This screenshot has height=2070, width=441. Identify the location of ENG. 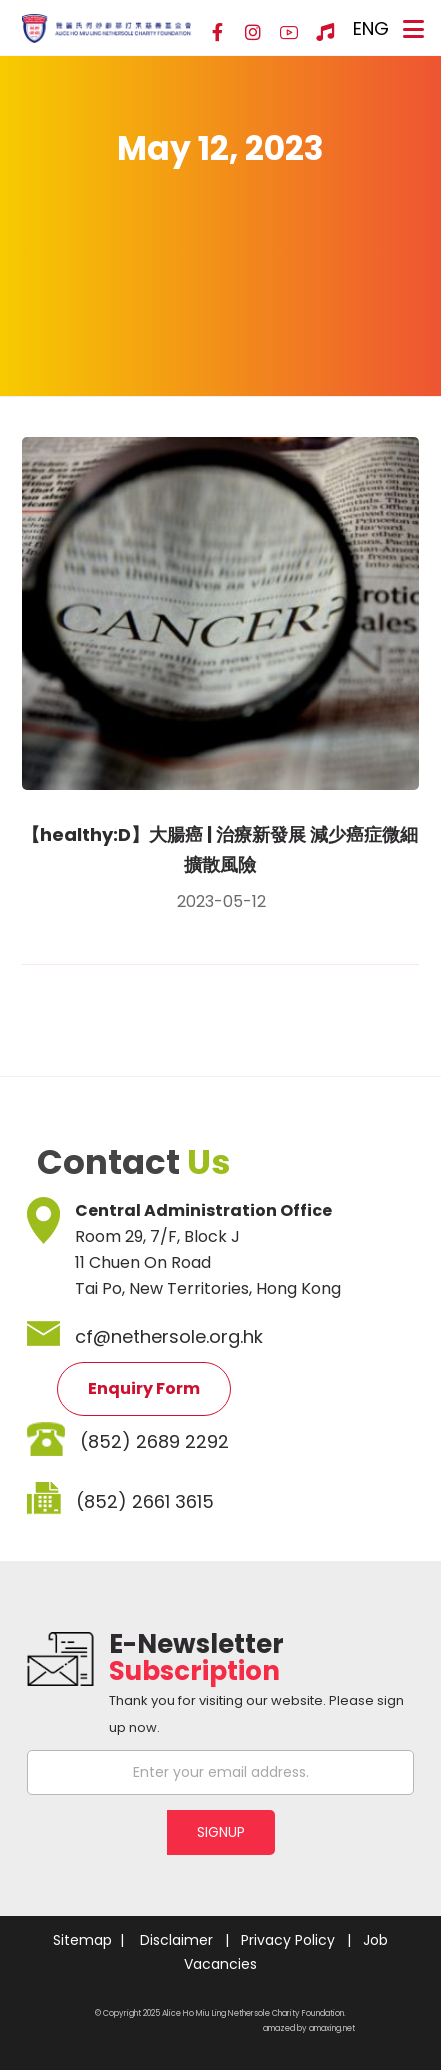
(371, 28).